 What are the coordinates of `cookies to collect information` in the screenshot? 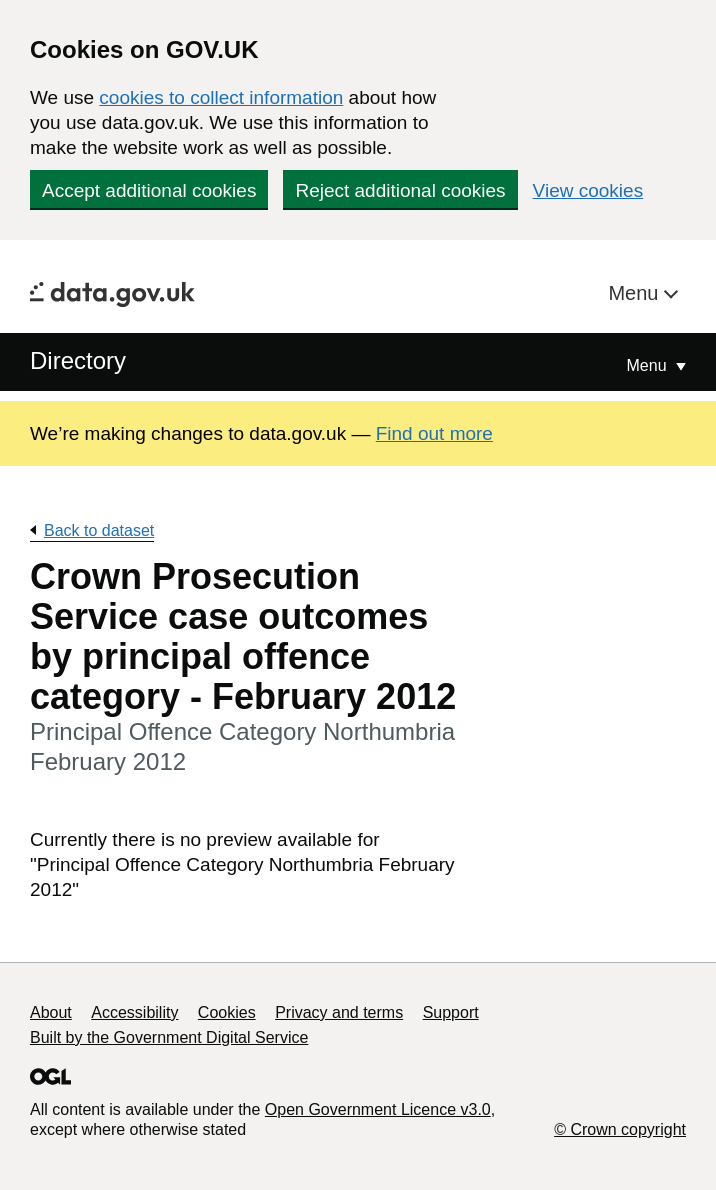 It's located at (221, 97).